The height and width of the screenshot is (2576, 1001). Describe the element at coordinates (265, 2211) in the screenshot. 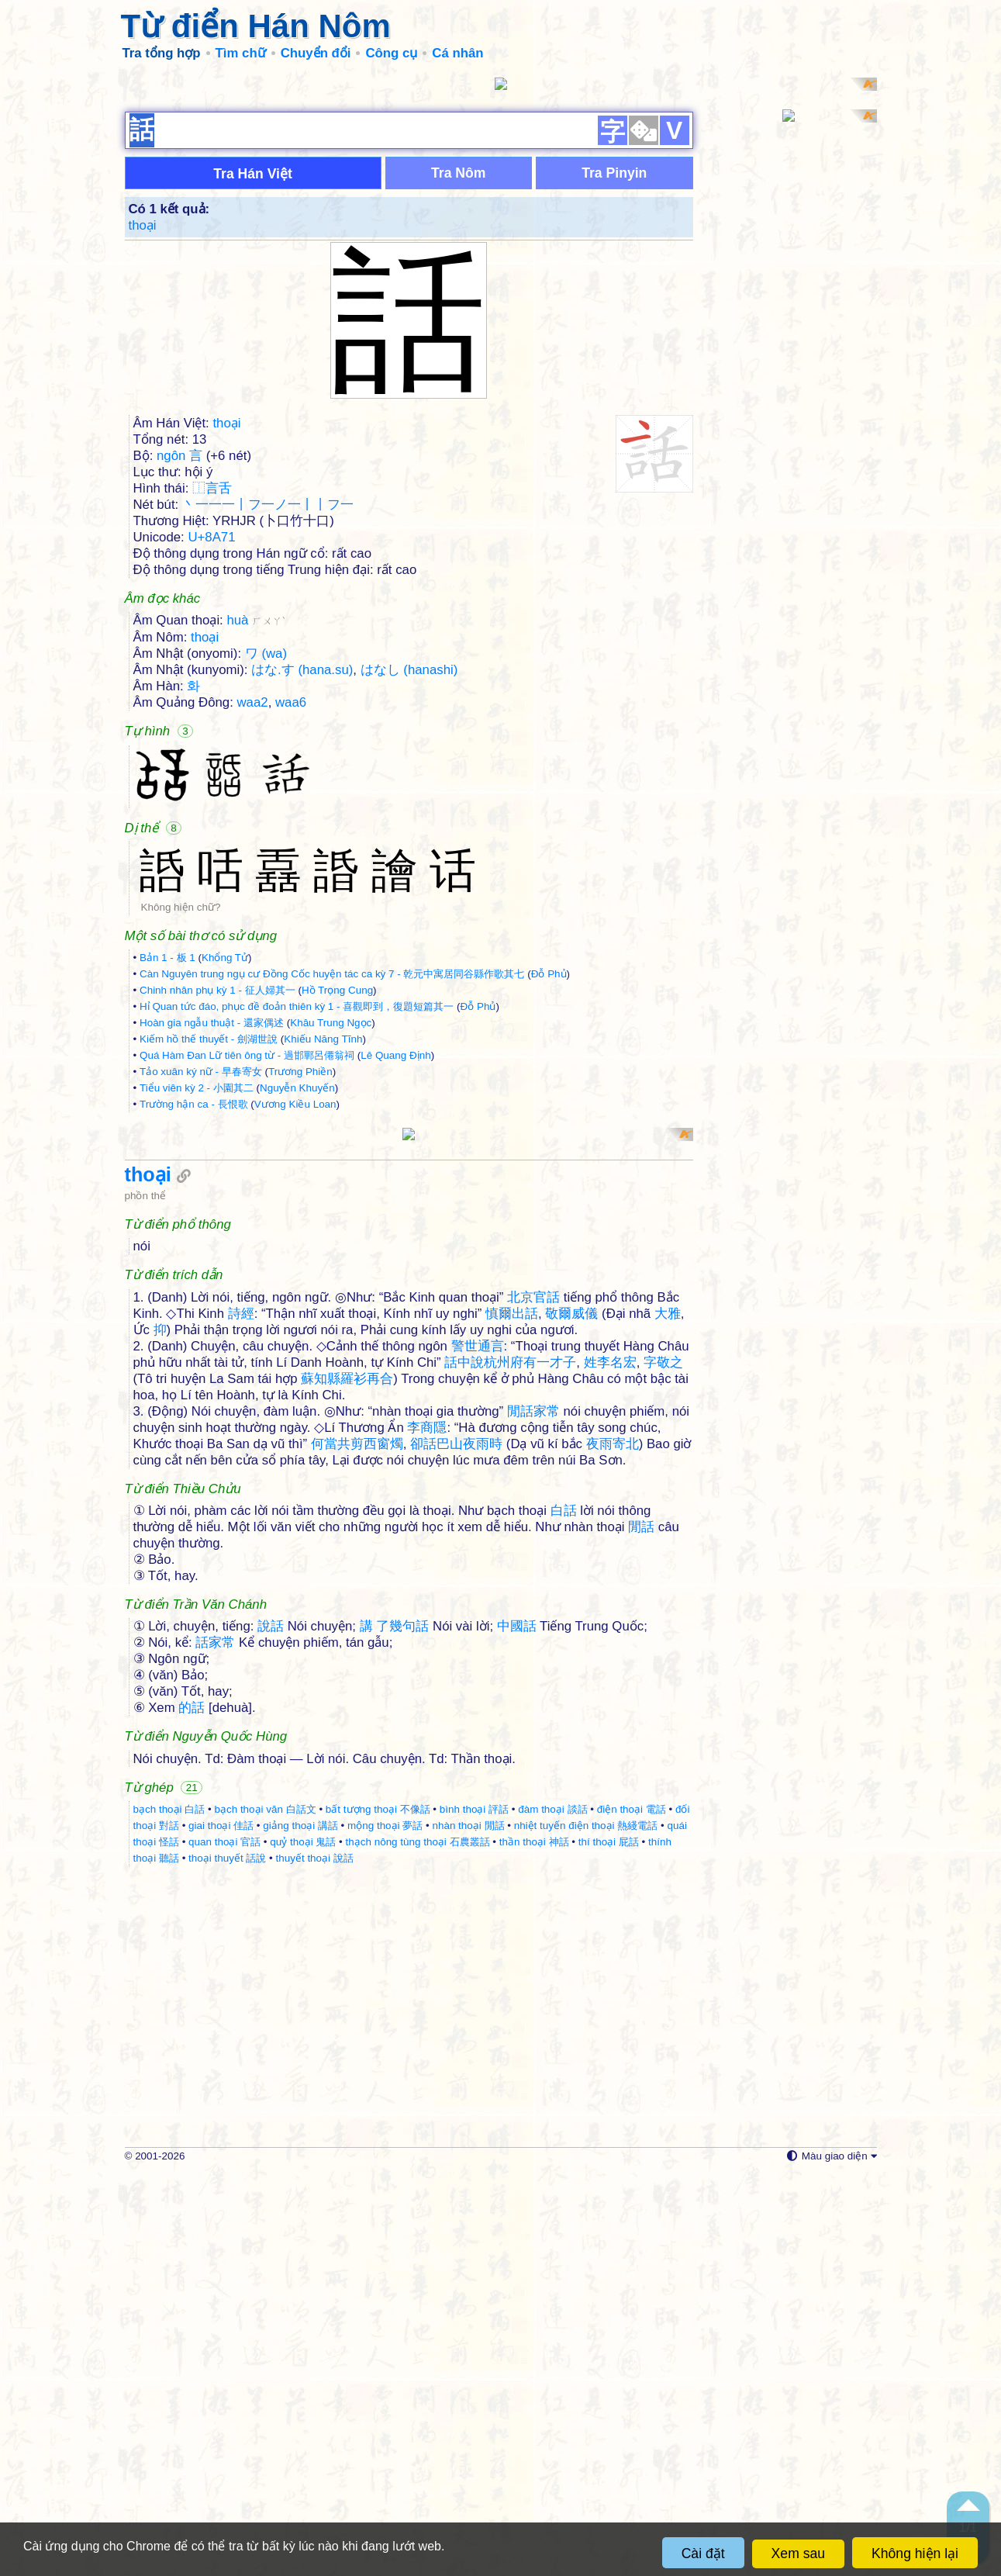

I see `bạch thoại văn 白話文` at that location.